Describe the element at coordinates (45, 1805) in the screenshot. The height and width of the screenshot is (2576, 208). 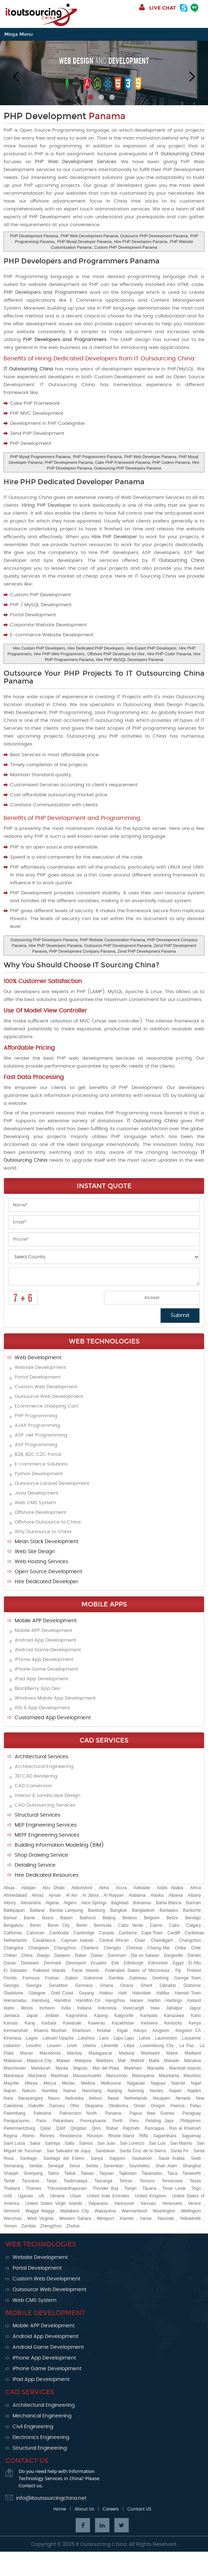
I see `CAD Outsourcing Services` at that location.